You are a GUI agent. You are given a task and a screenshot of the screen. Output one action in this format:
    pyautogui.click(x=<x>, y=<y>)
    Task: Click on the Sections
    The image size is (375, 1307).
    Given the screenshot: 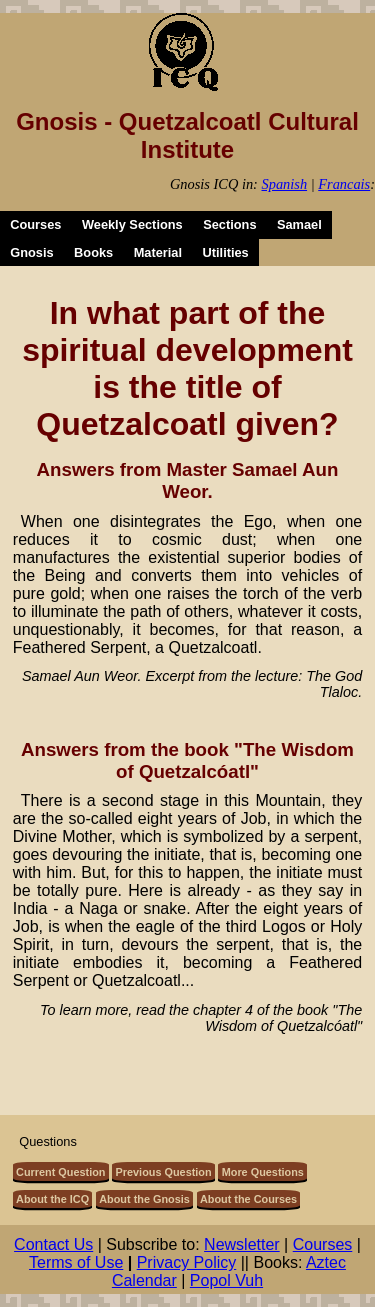 What is the action you would take?
    pyautogui.click(x=229, y=224)
    